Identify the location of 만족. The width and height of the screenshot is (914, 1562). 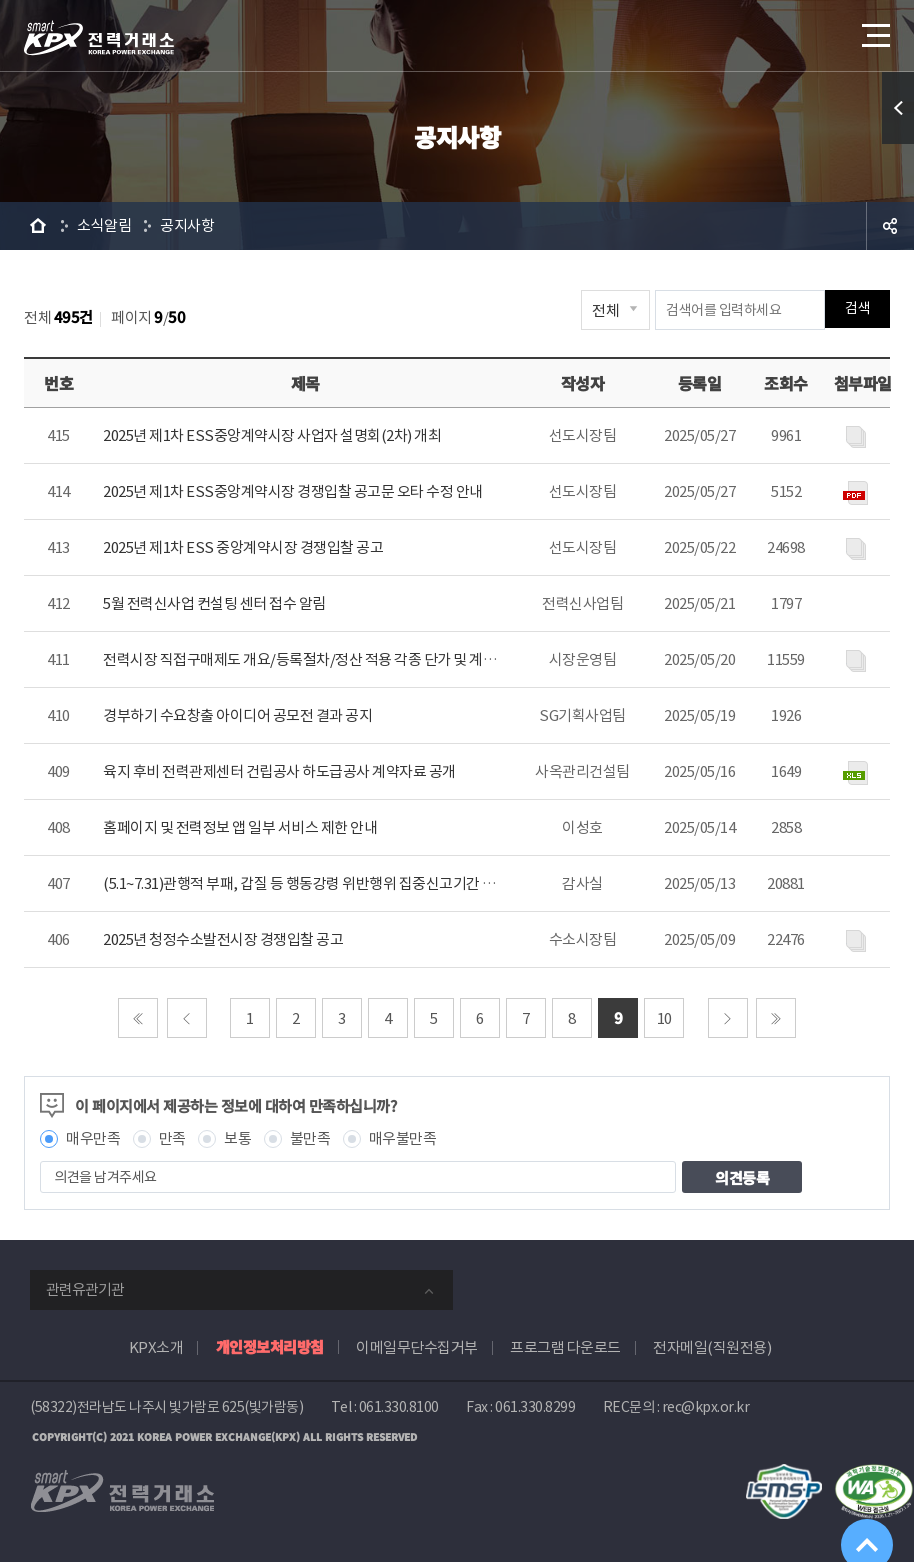
(172, 1138).